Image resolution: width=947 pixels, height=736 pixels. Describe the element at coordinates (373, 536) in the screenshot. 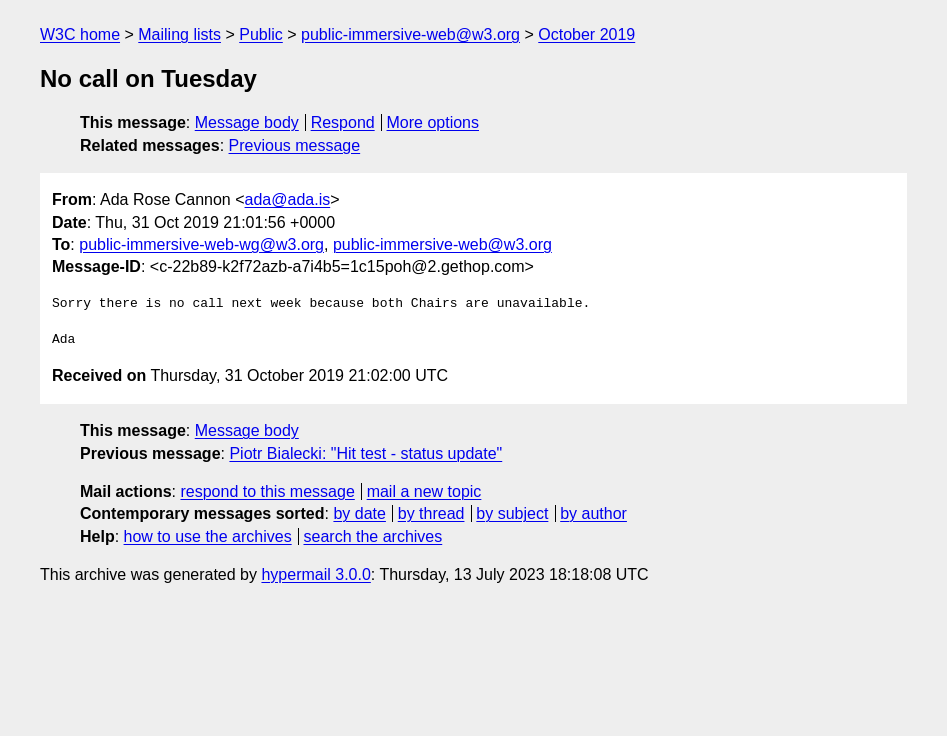

I see `search the archives` at that location.